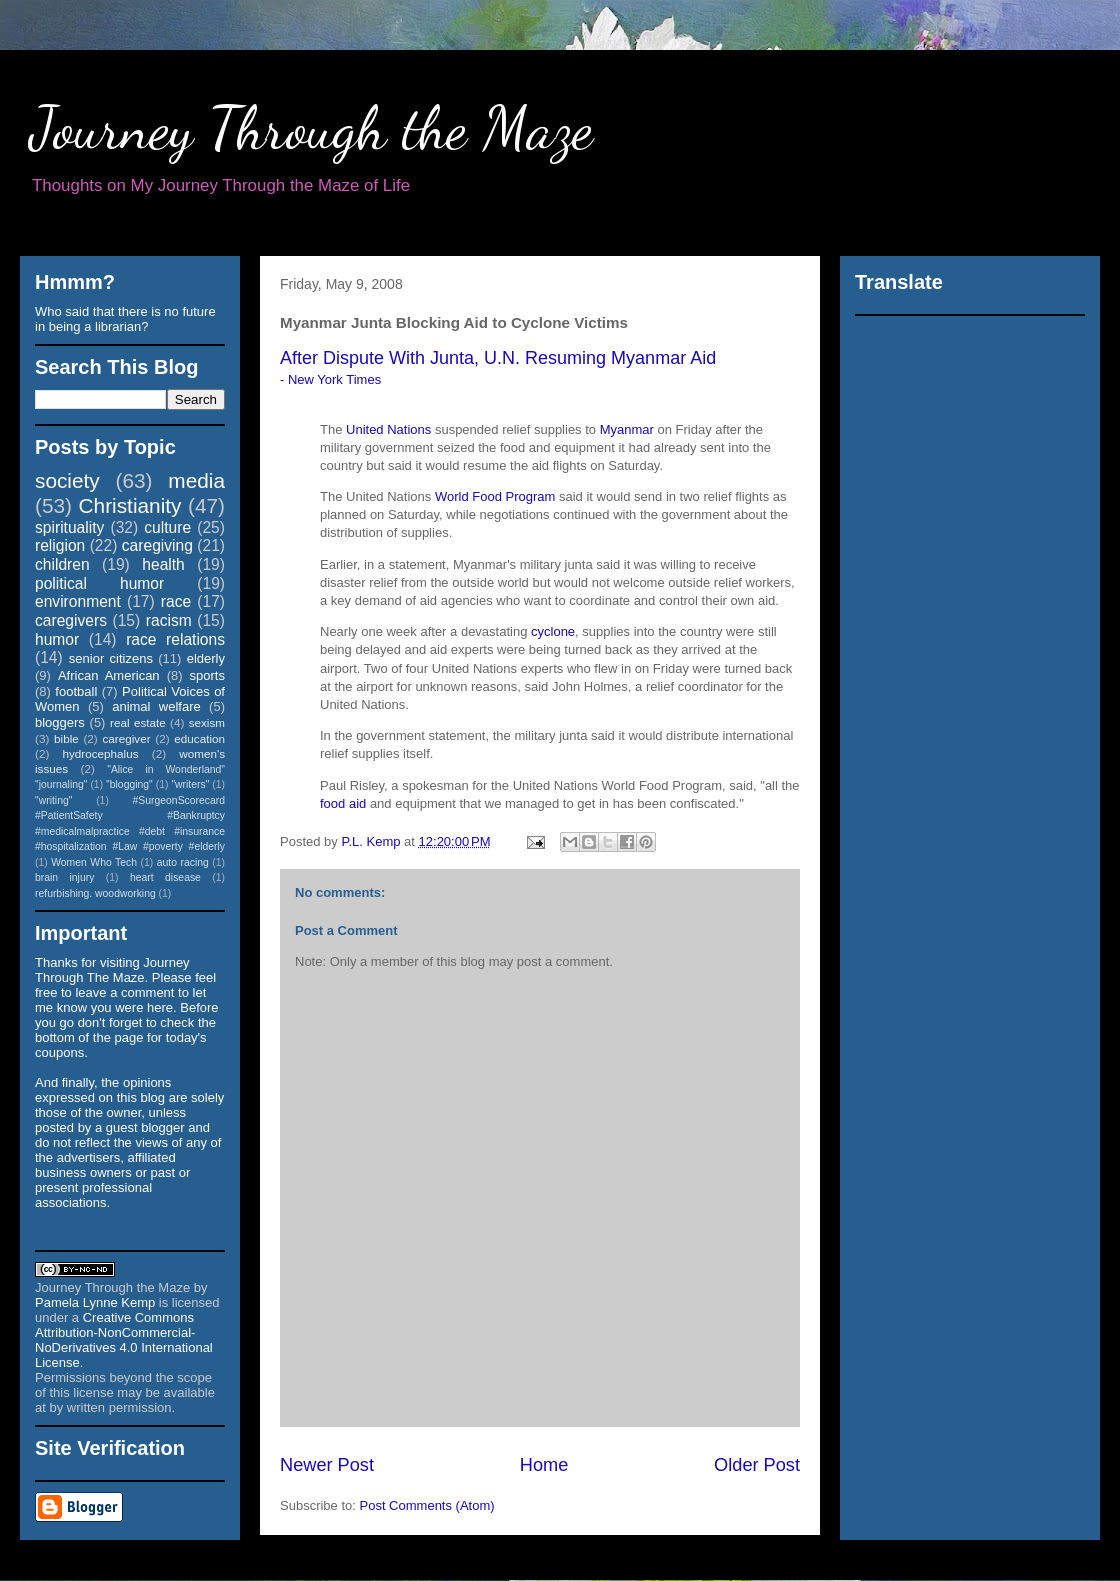  Describe the element at coordinates (167, 527) in the screenshot. I see `culture` at that location.